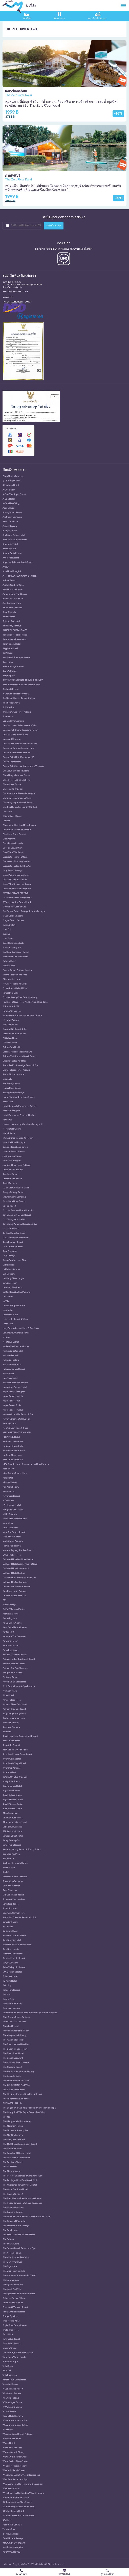  What do you see at coordinates (10, 2375) in the screenshot?
I see `Vela Riverview` at bounding box center [10, 2375].